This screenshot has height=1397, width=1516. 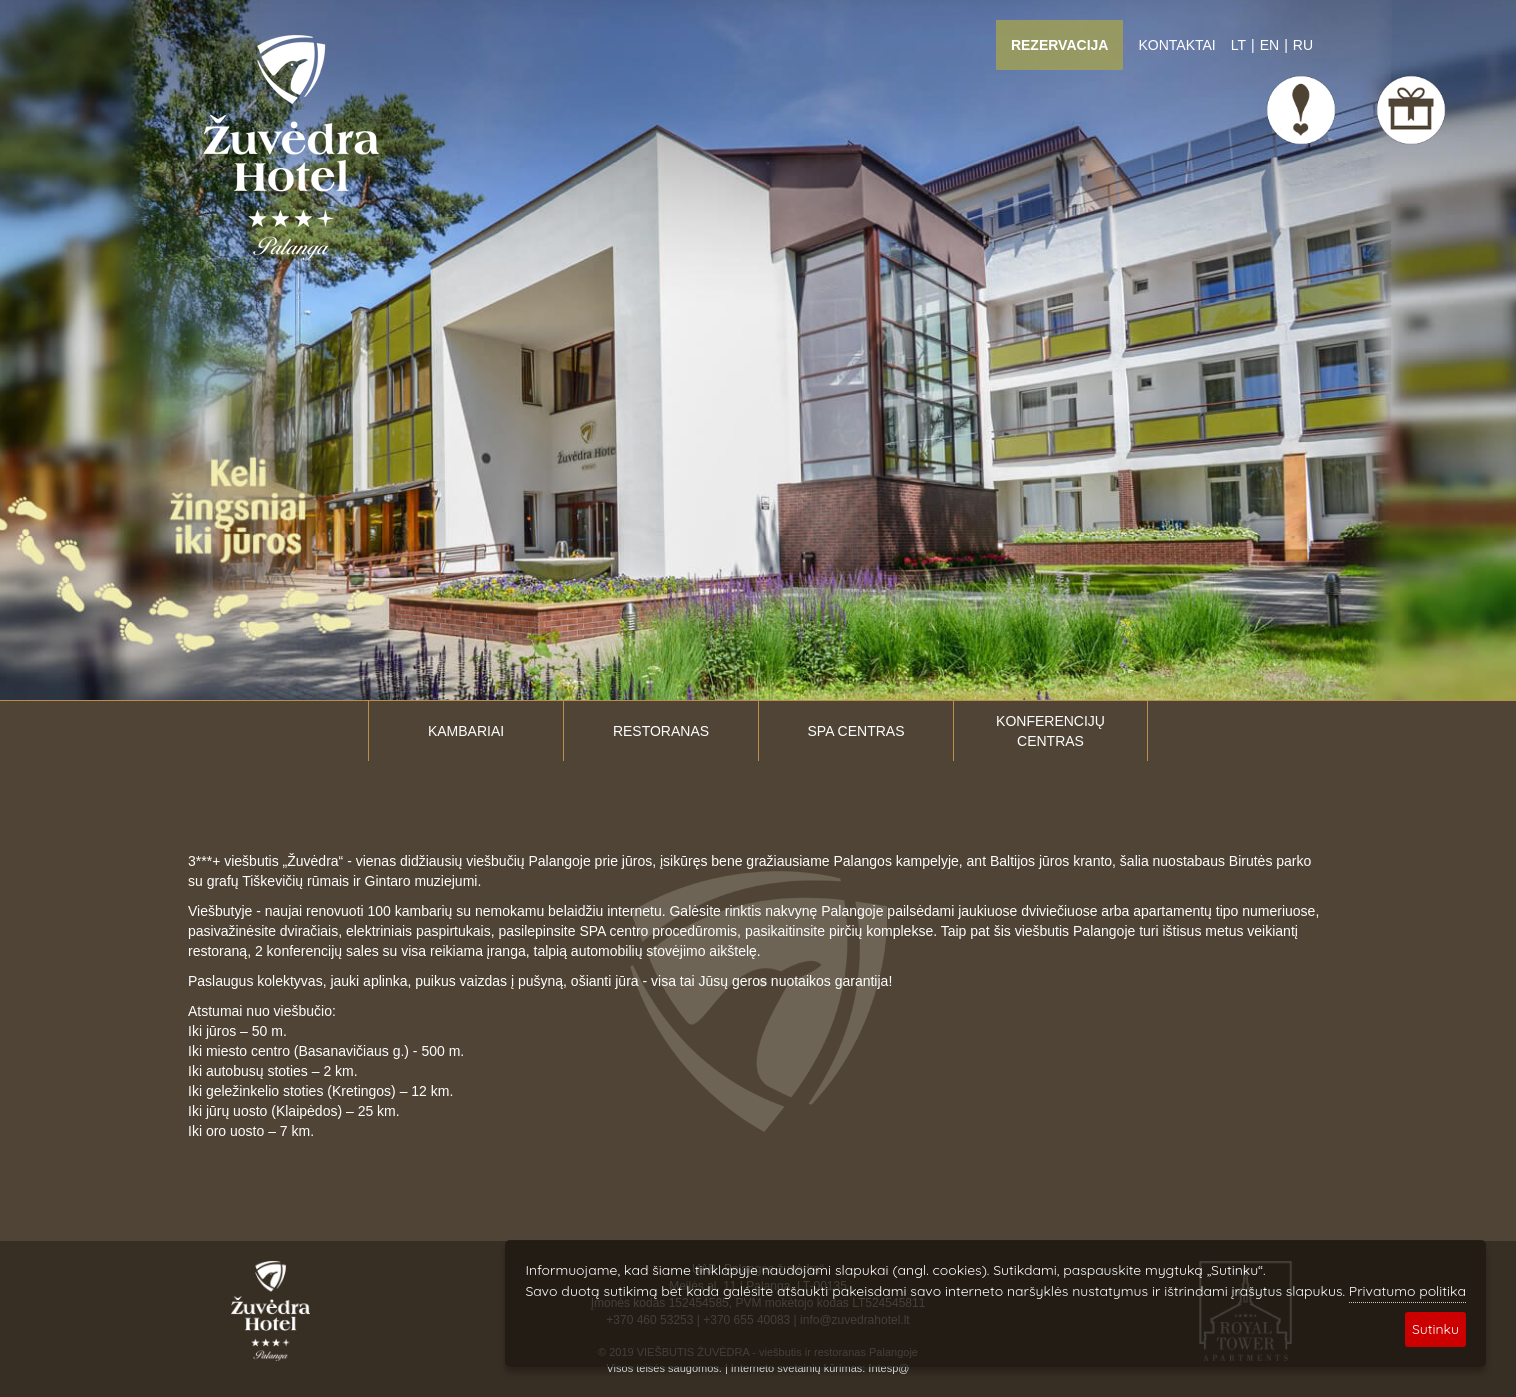 I want to click on Sutinku, so click(x=1435, y=1329).